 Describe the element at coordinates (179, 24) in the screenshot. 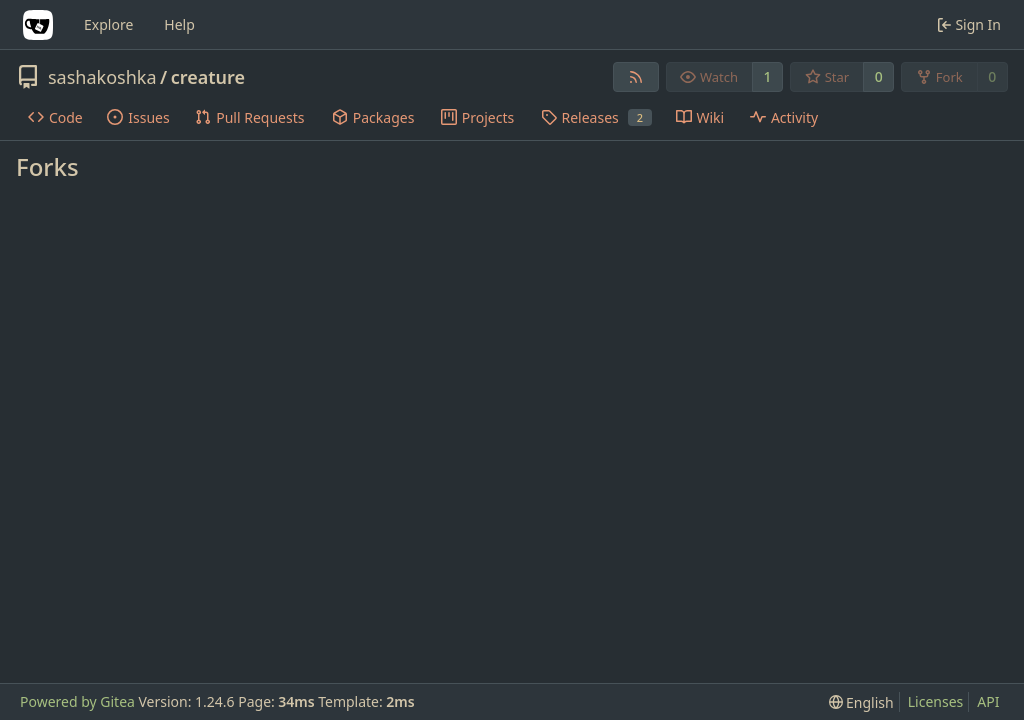

I see `Help` at that location.